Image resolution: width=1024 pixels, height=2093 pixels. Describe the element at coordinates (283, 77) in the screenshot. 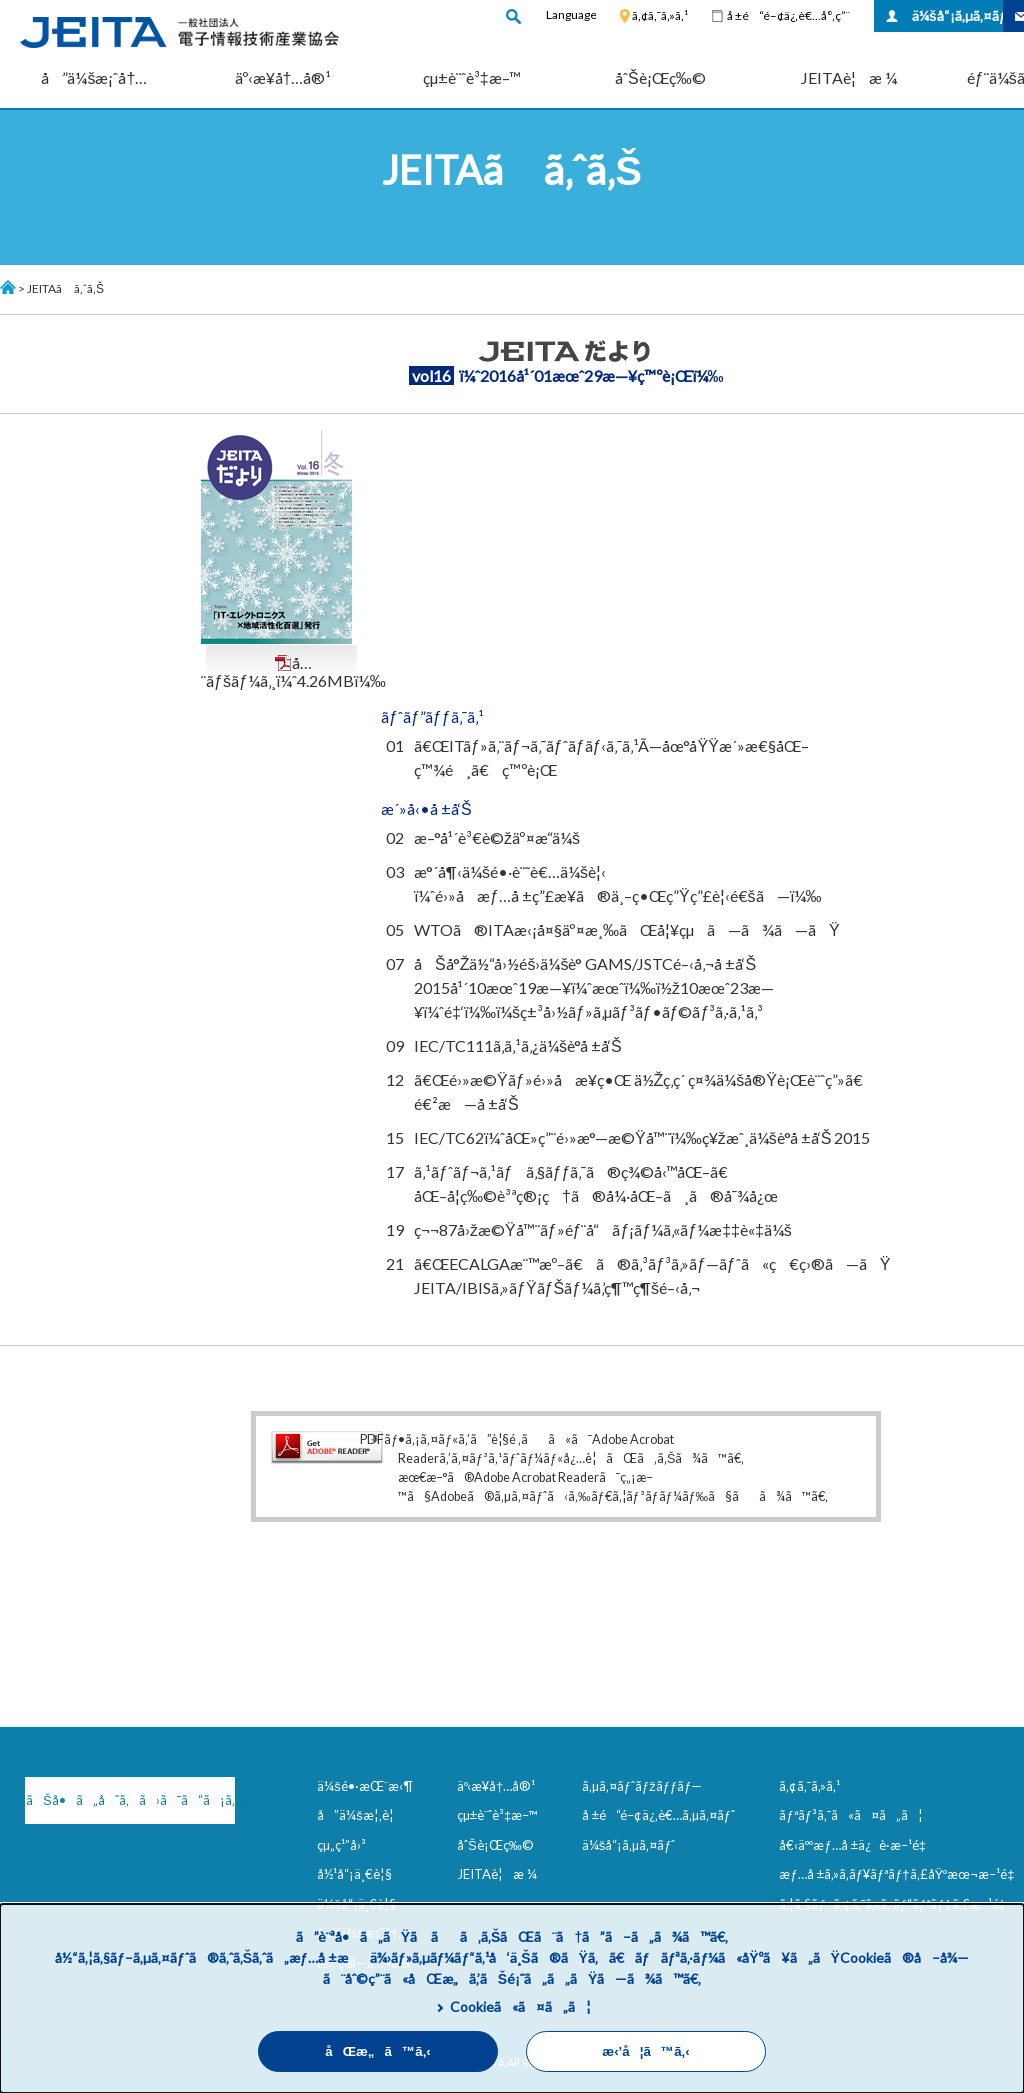

I see `äº‹æ¥­å†…å®¹` at that location.